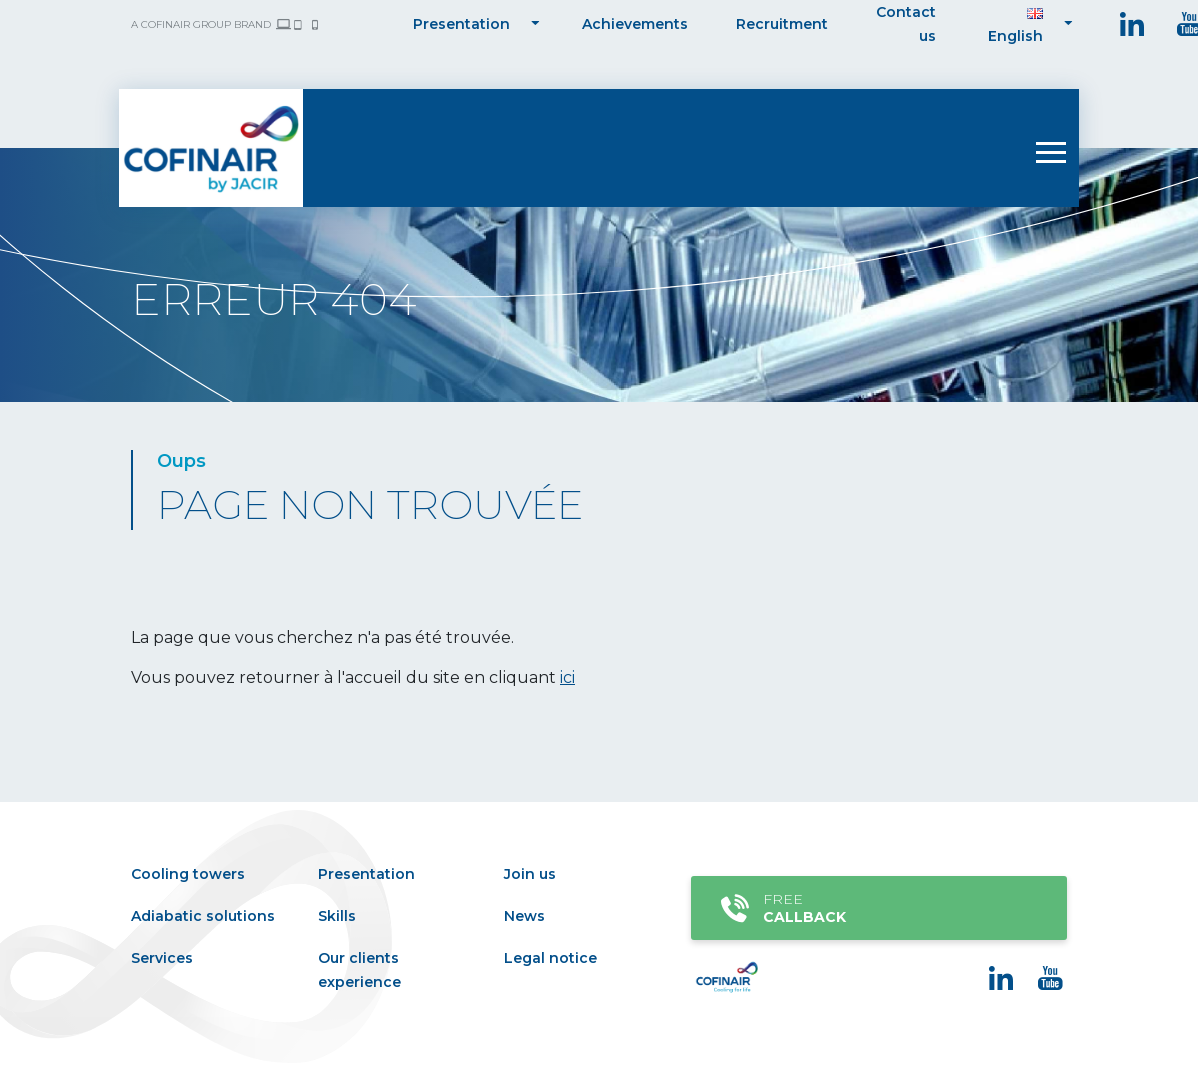 This screenshot has width=1198, height=1070. Describe the element at coordinates (567, 677) in the screenshot. I see `ici` at that location.